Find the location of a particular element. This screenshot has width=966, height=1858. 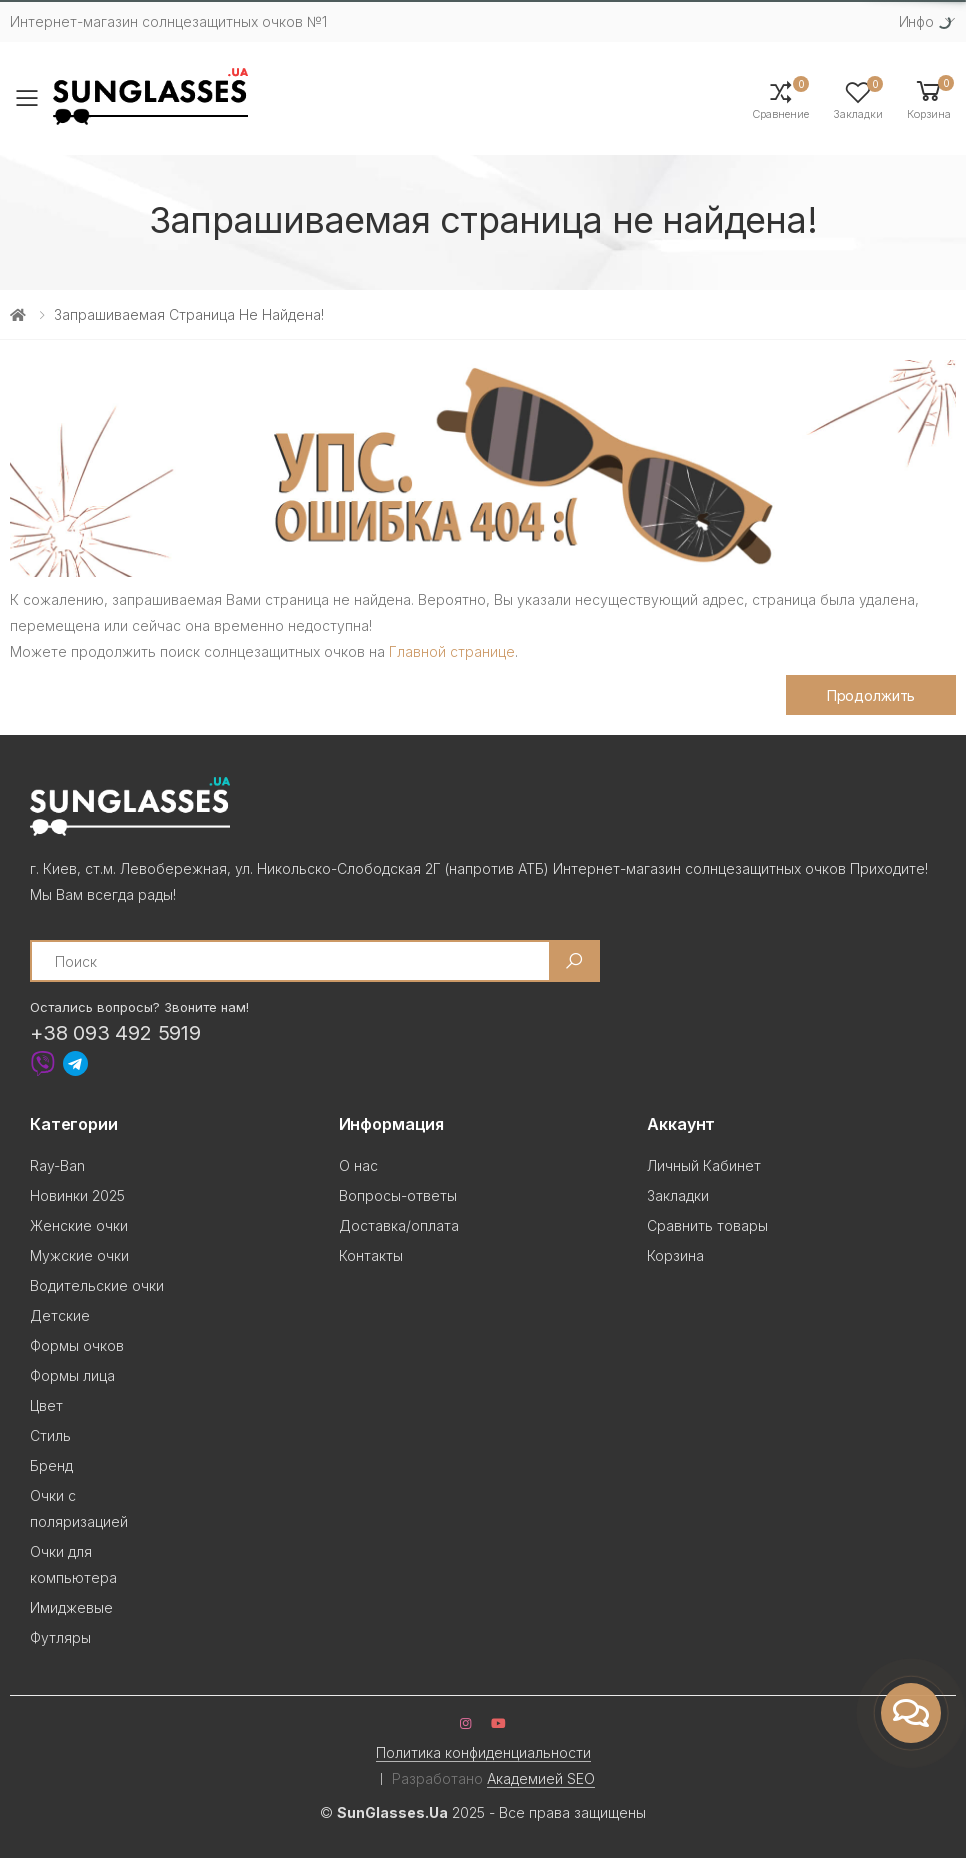

Детские is located at coordinates (60, 1315).